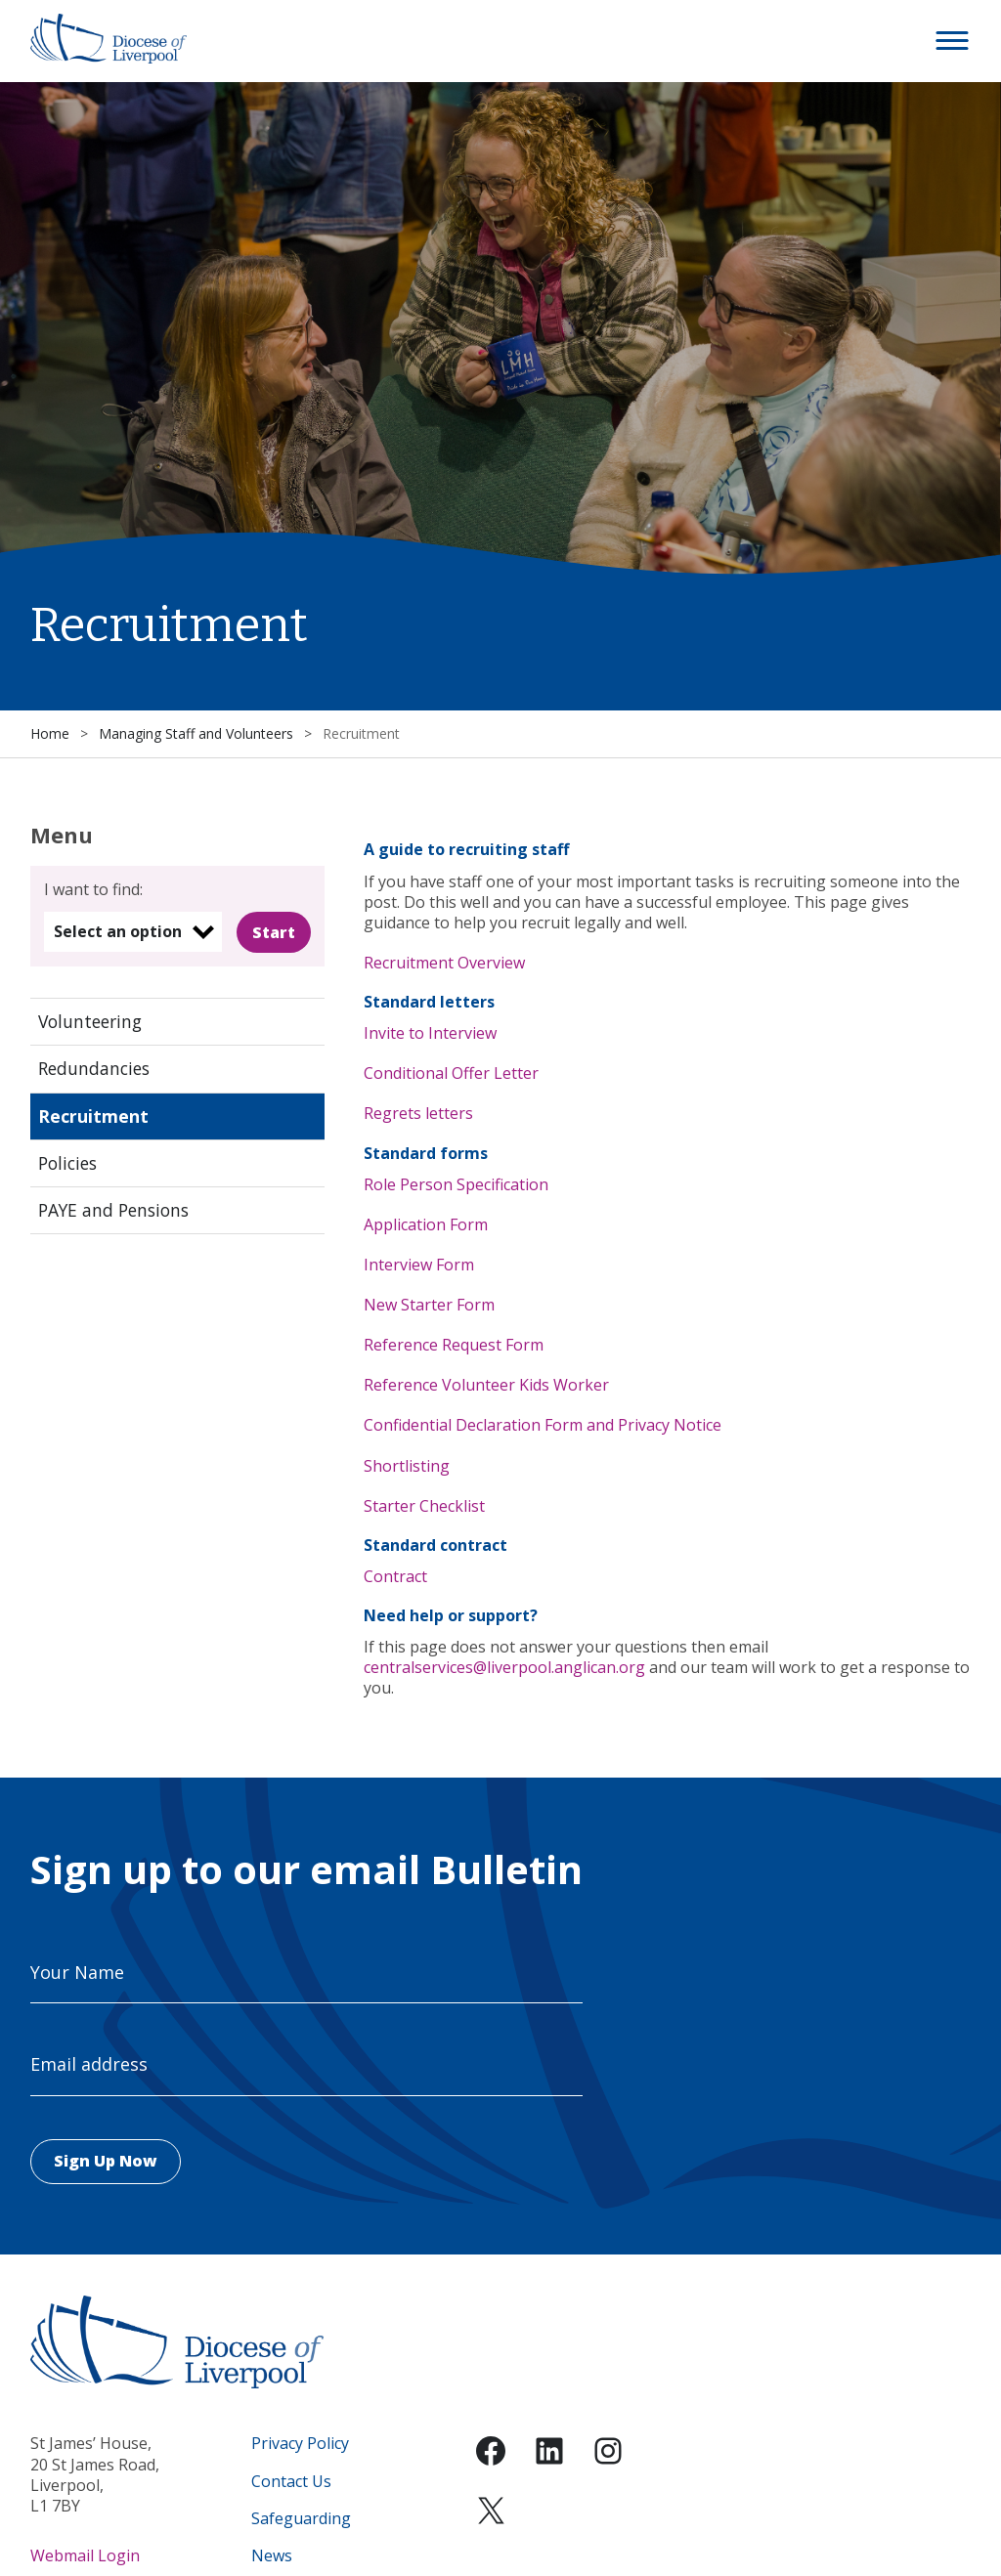 This screenshot has width=1001, height=2576. I want to click on Role Person Specification, so click(456, 1184).